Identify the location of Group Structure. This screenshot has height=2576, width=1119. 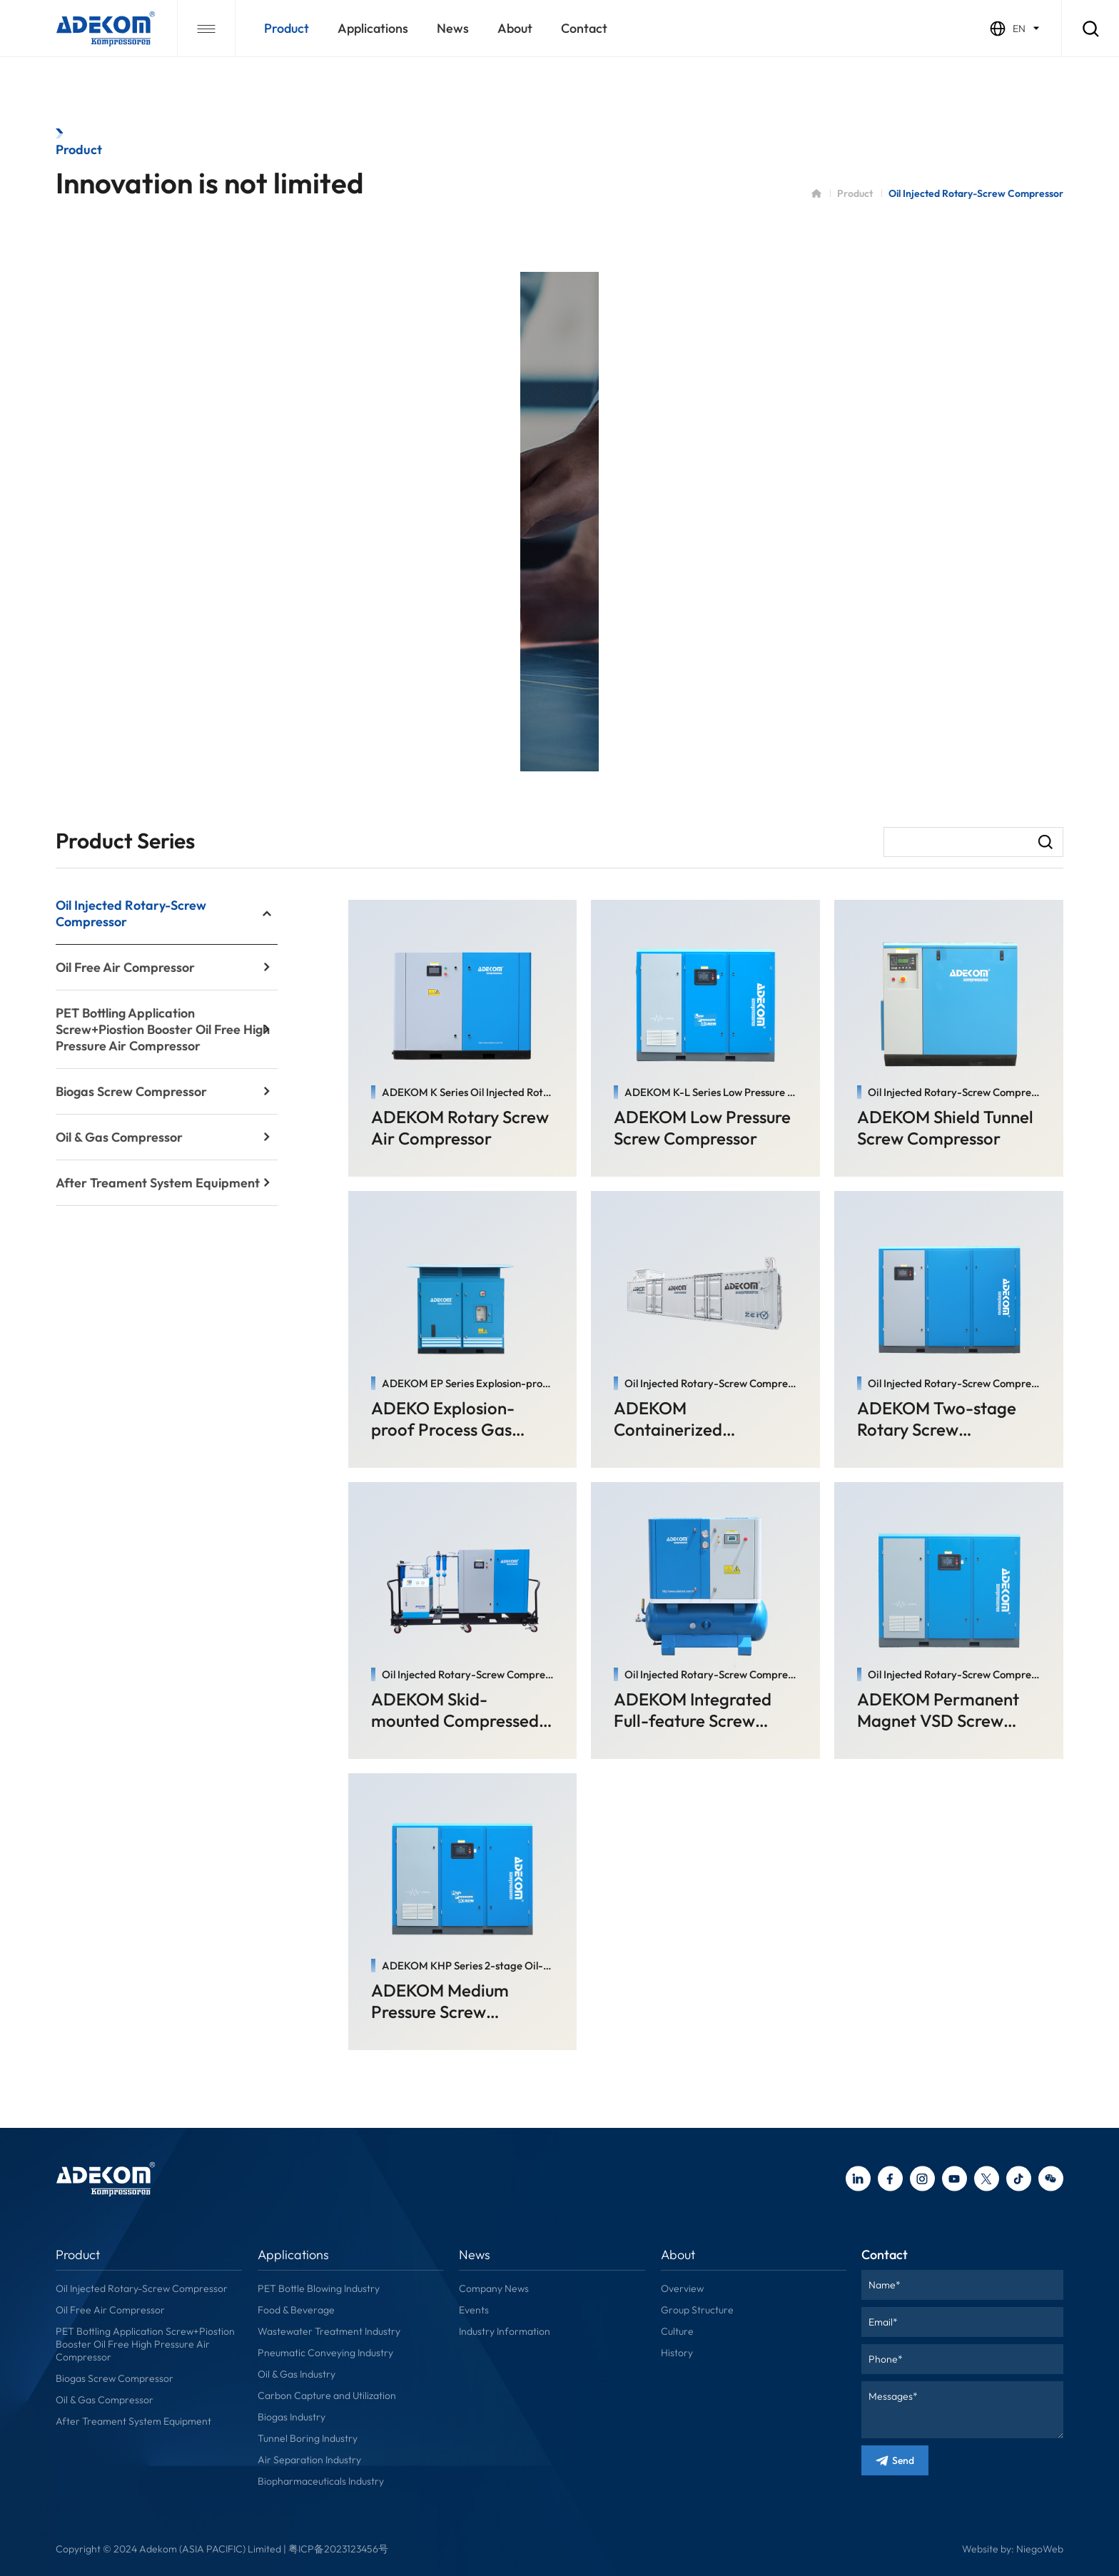
(697, 2309).